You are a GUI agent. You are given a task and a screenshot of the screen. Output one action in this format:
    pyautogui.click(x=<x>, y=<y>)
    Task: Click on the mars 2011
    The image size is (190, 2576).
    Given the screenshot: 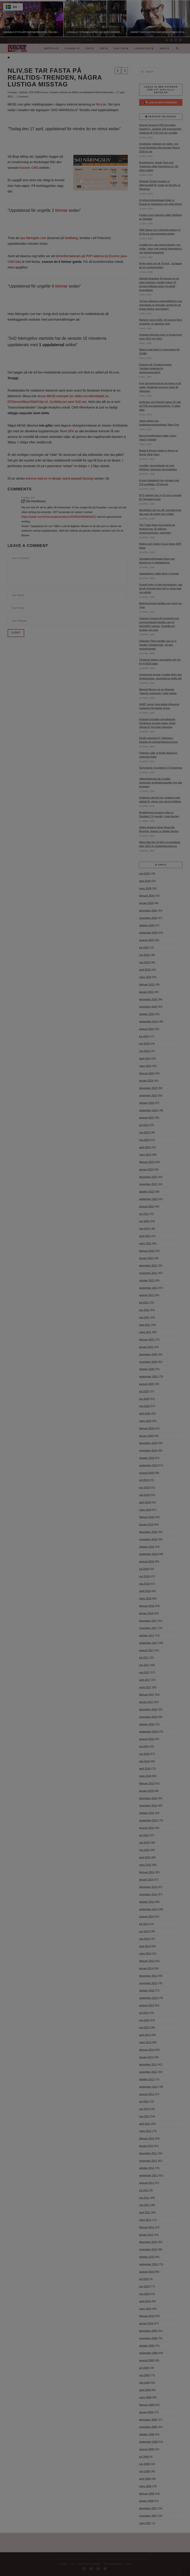 What is the action you would take?
    pyautogui.click(x=145, y=2220)
    